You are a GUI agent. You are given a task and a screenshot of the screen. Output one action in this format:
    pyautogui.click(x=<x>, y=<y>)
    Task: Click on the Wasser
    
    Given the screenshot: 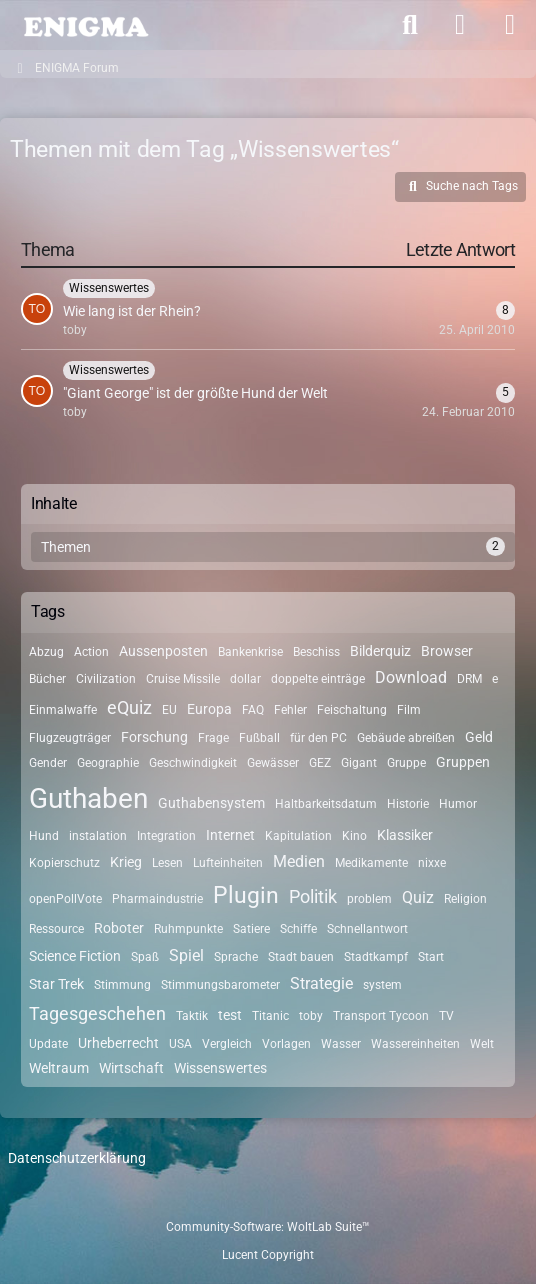 What is the action you would take?
    pyautogui.click(x=341, y=1044)
    